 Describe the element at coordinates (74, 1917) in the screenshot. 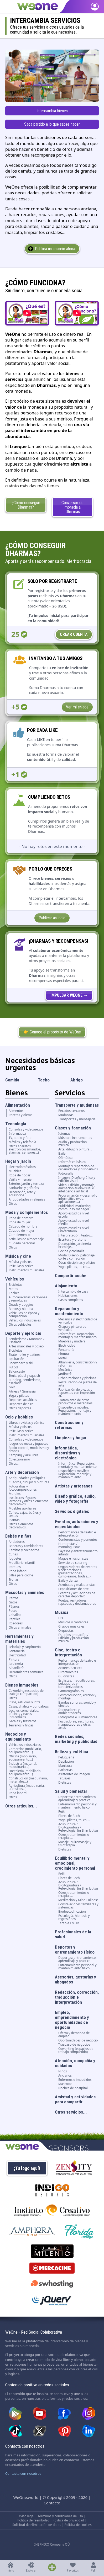

I see `Psicología, hipnosis y regresiones` at that location.